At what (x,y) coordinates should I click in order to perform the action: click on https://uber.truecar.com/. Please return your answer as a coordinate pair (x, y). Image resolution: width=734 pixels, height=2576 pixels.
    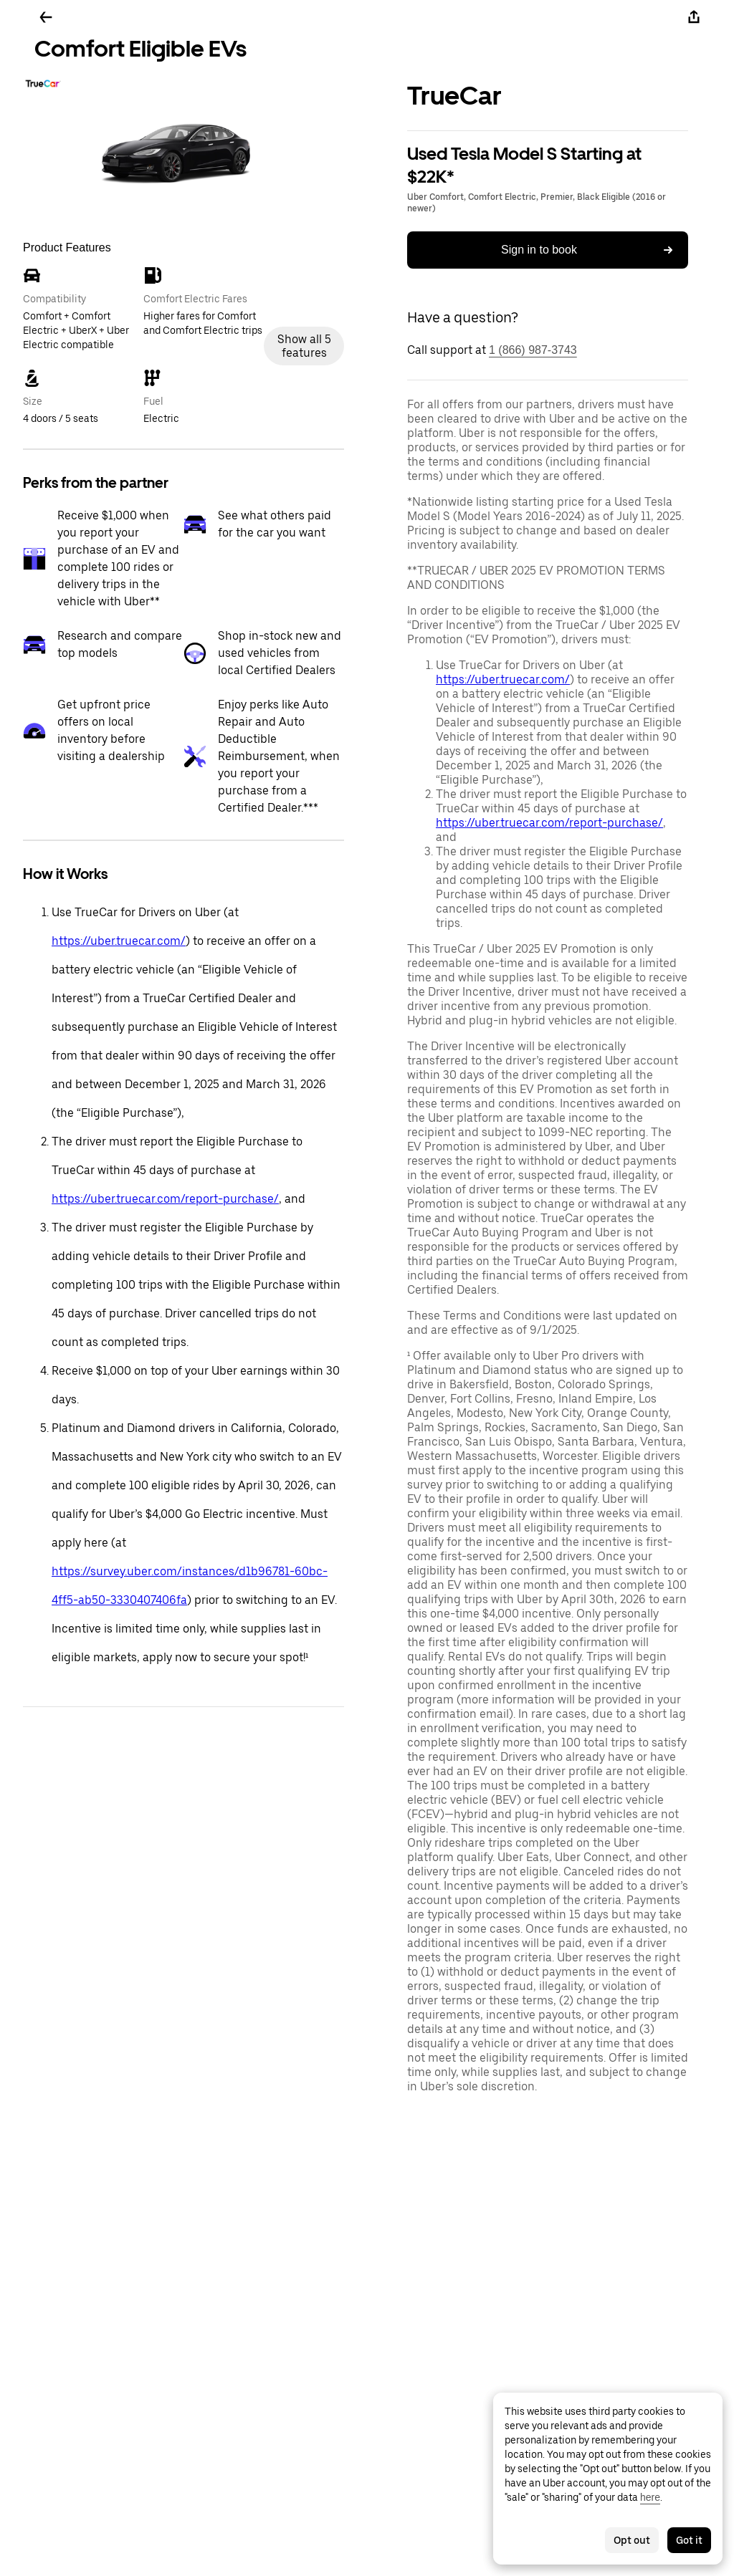
    Looking at the image, I should click on (119, 941).